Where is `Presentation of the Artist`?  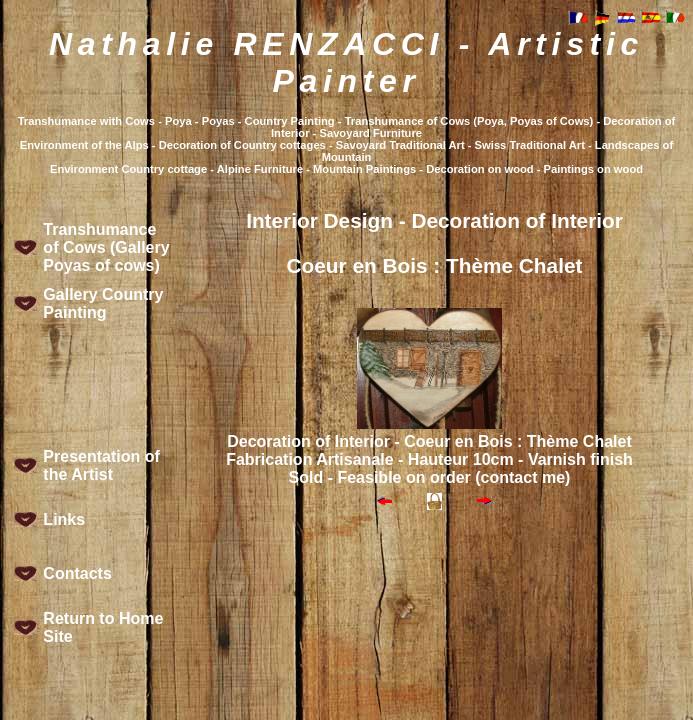 Presentation of the Artist is located at coordinates (101, 465).